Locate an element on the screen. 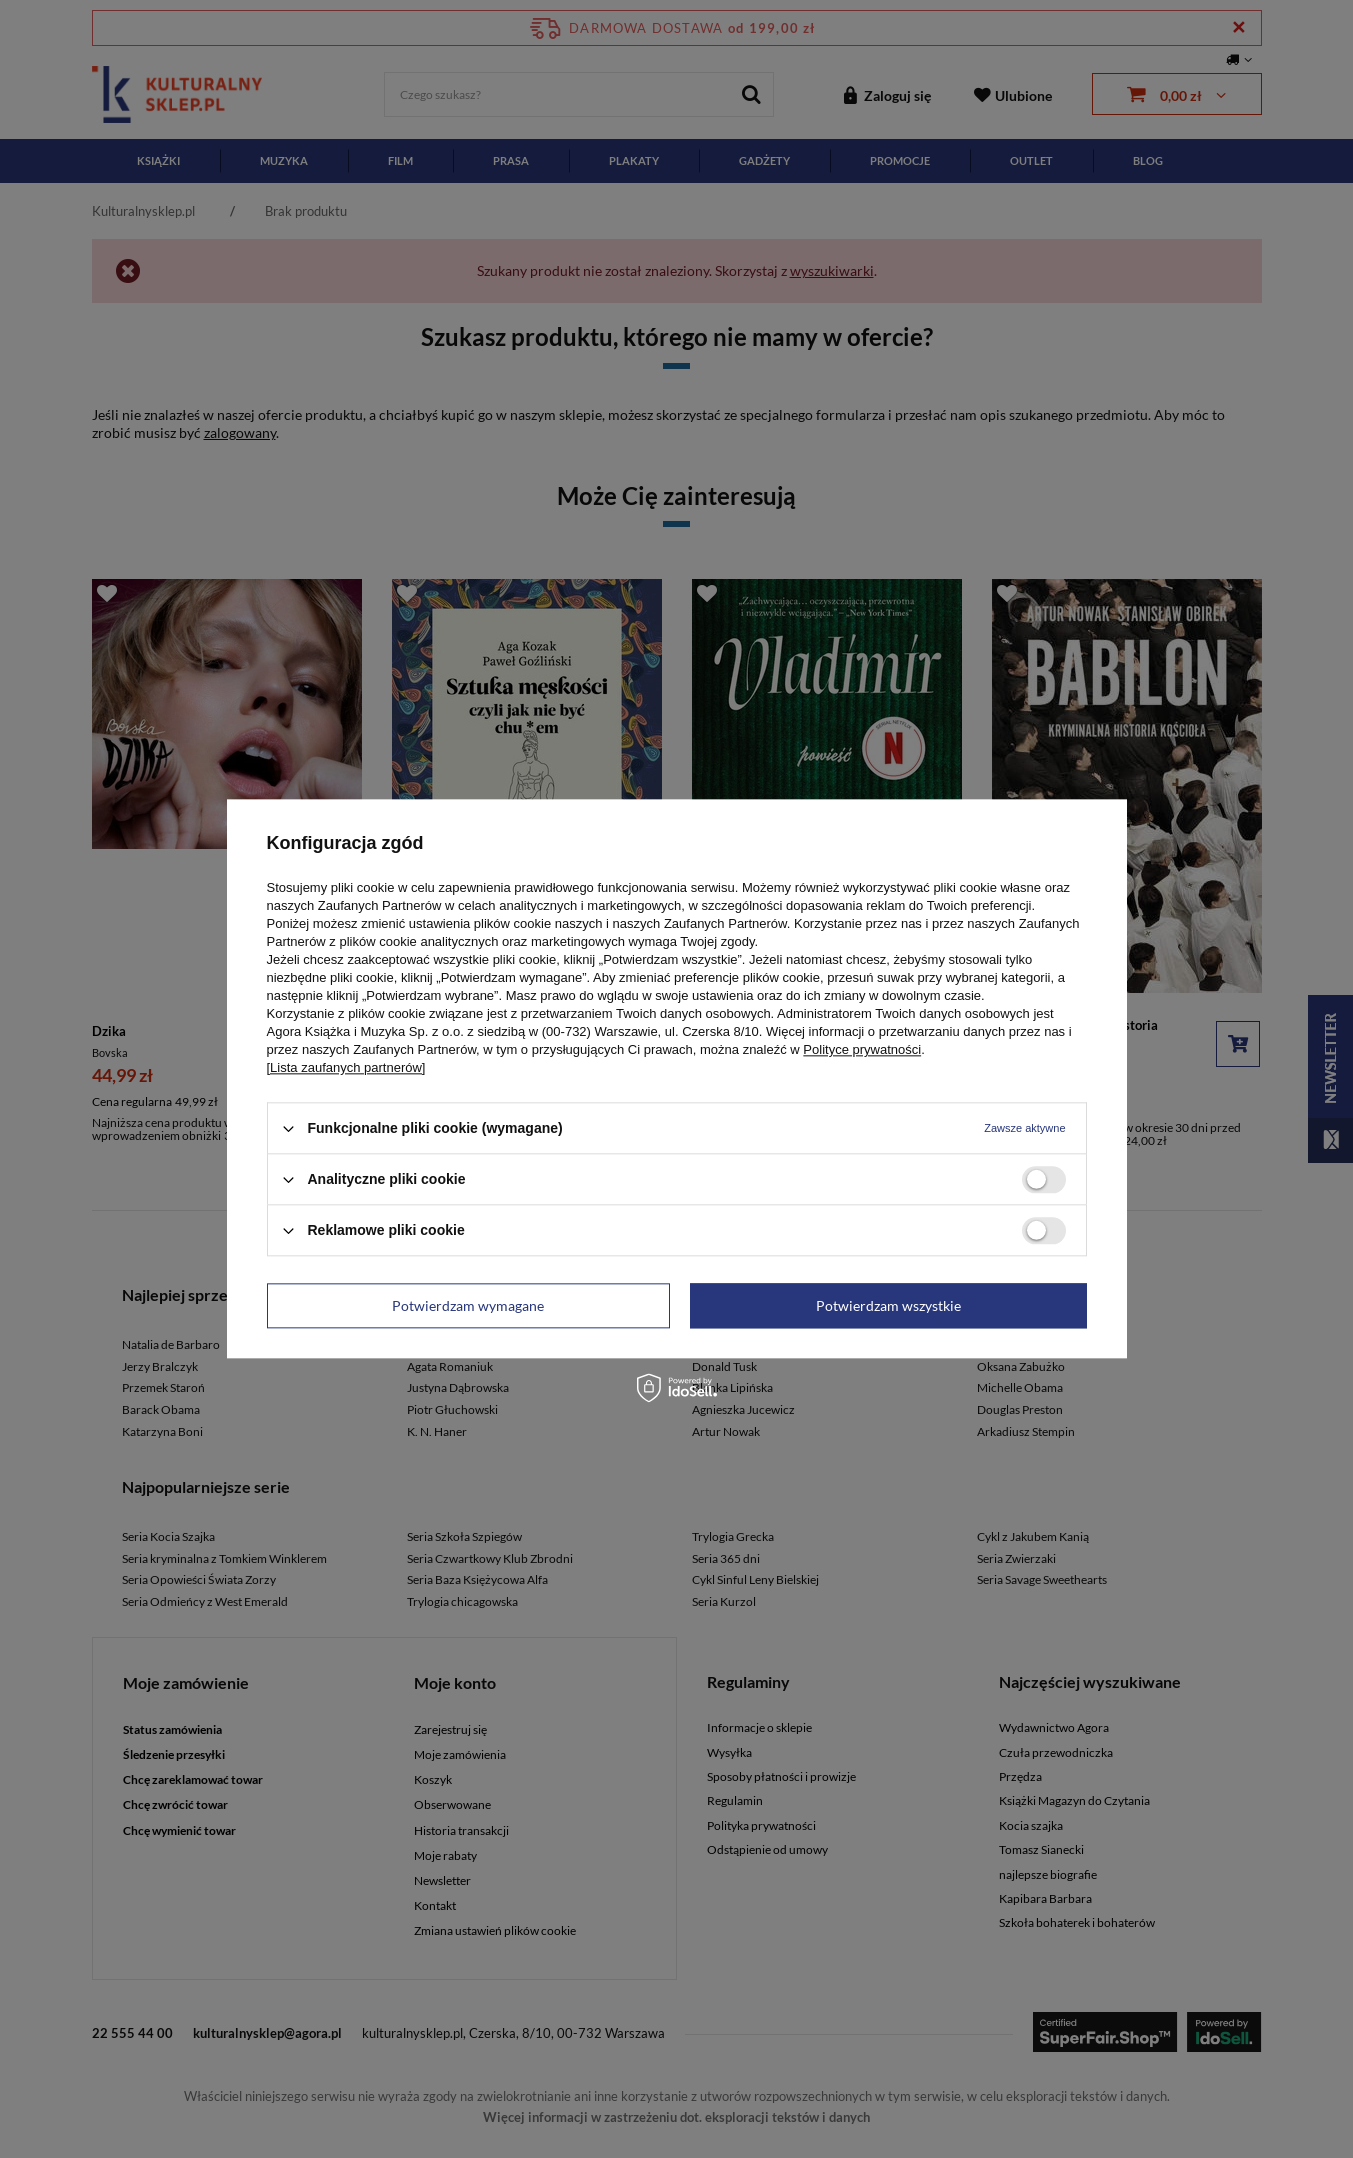  Potwierdzam wszystkie is located at coordinates (888, 1305).